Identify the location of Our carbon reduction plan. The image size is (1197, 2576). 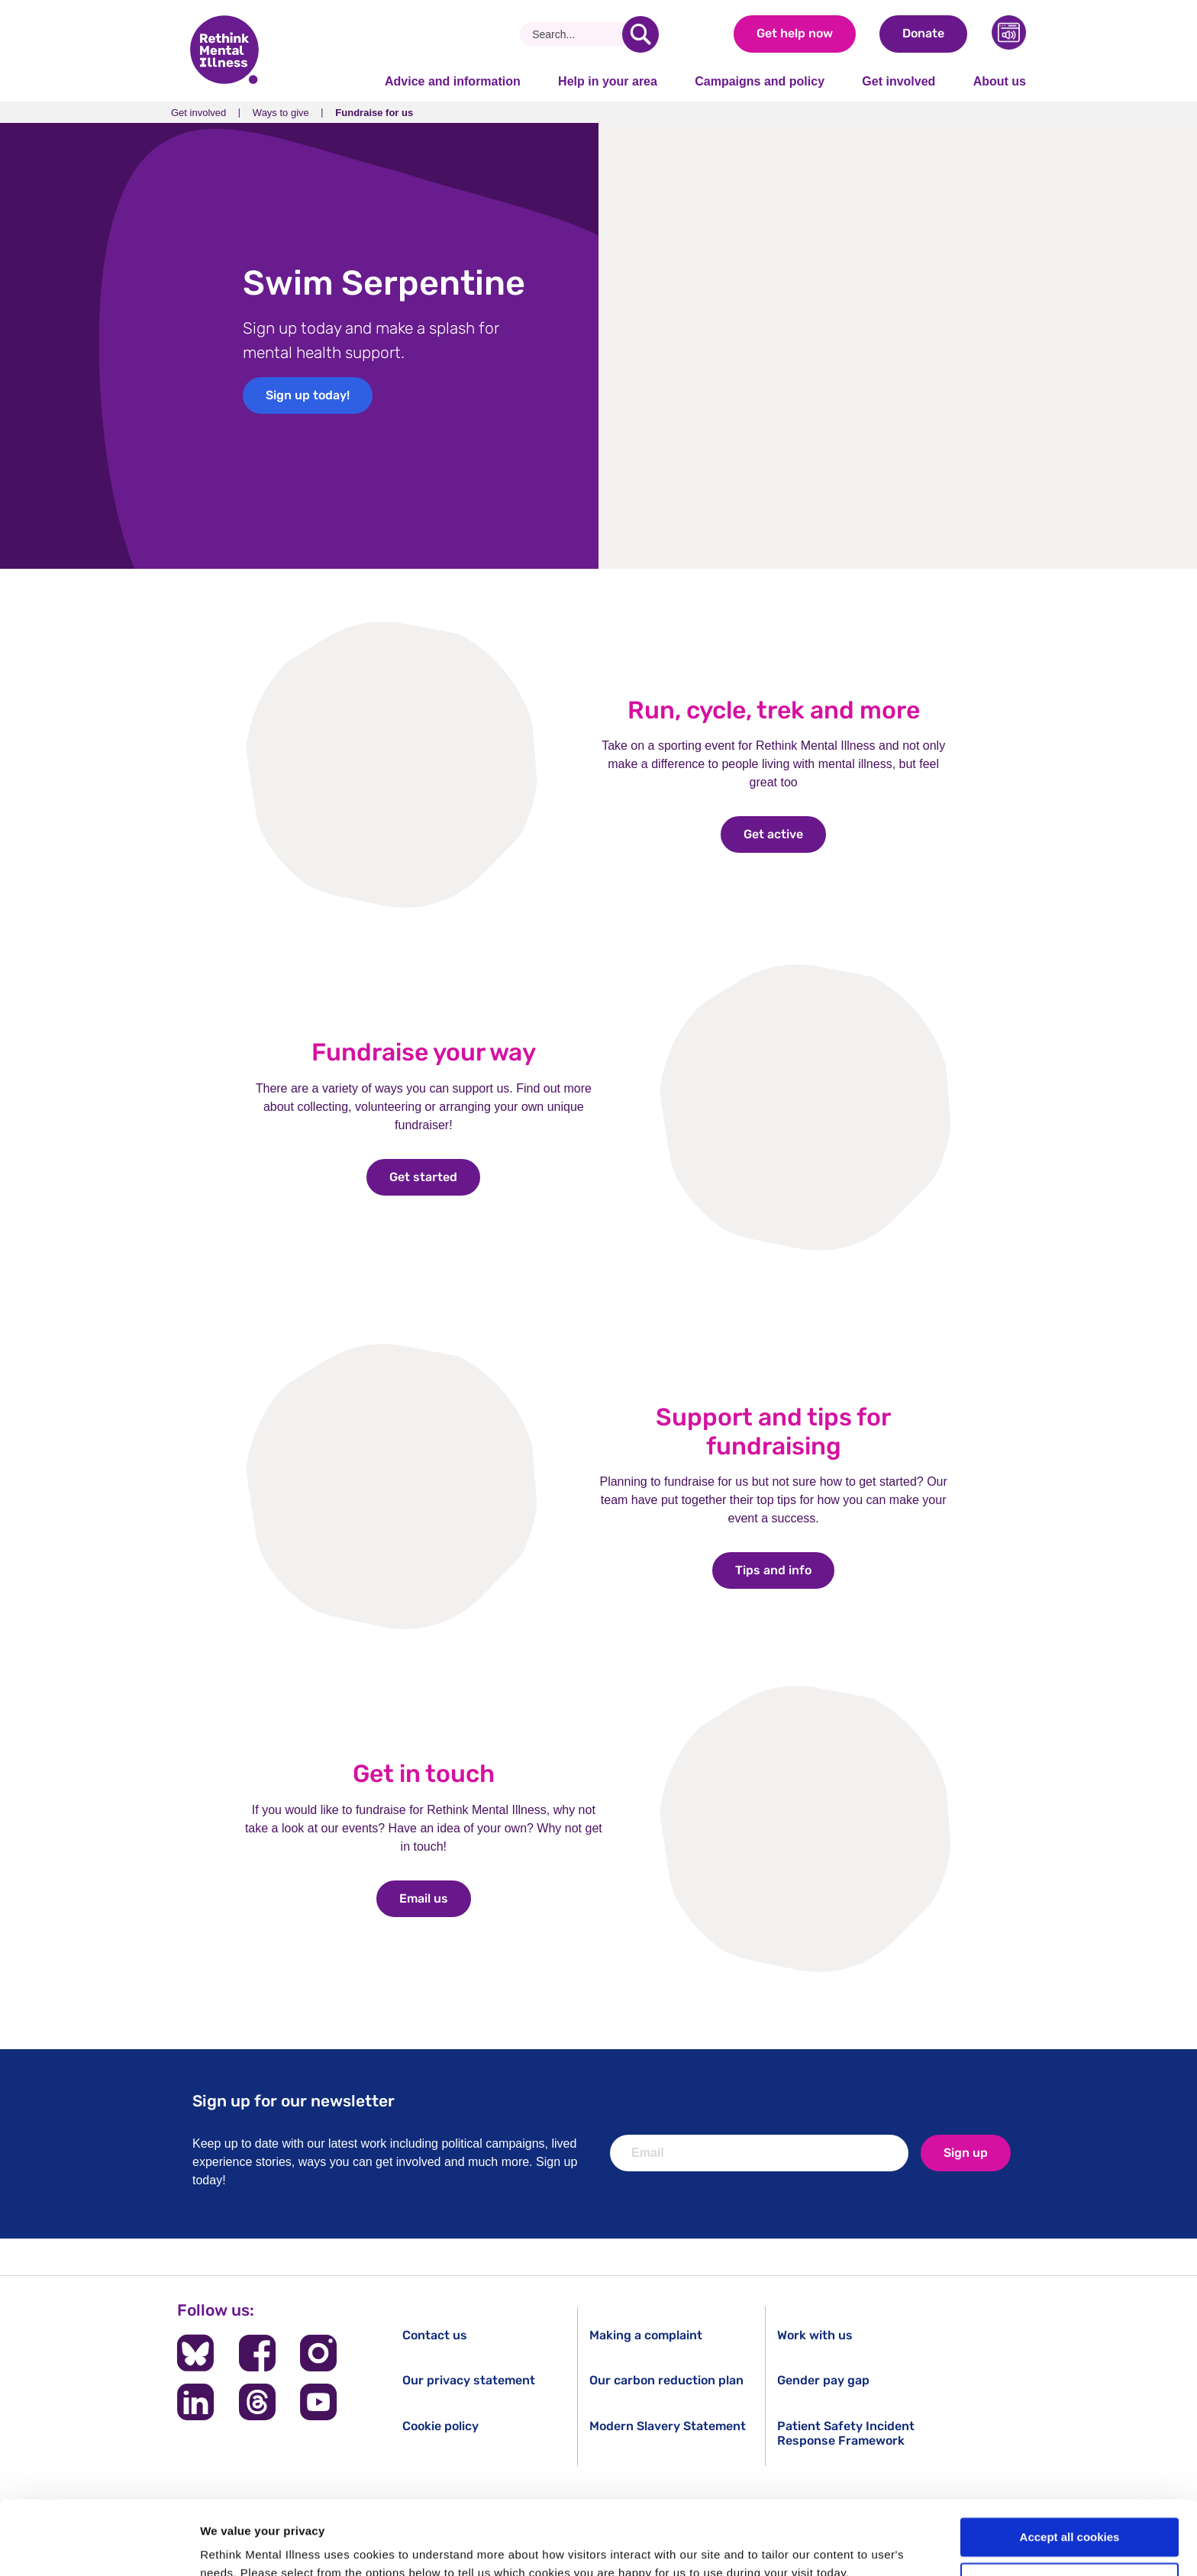
(666, 2380).